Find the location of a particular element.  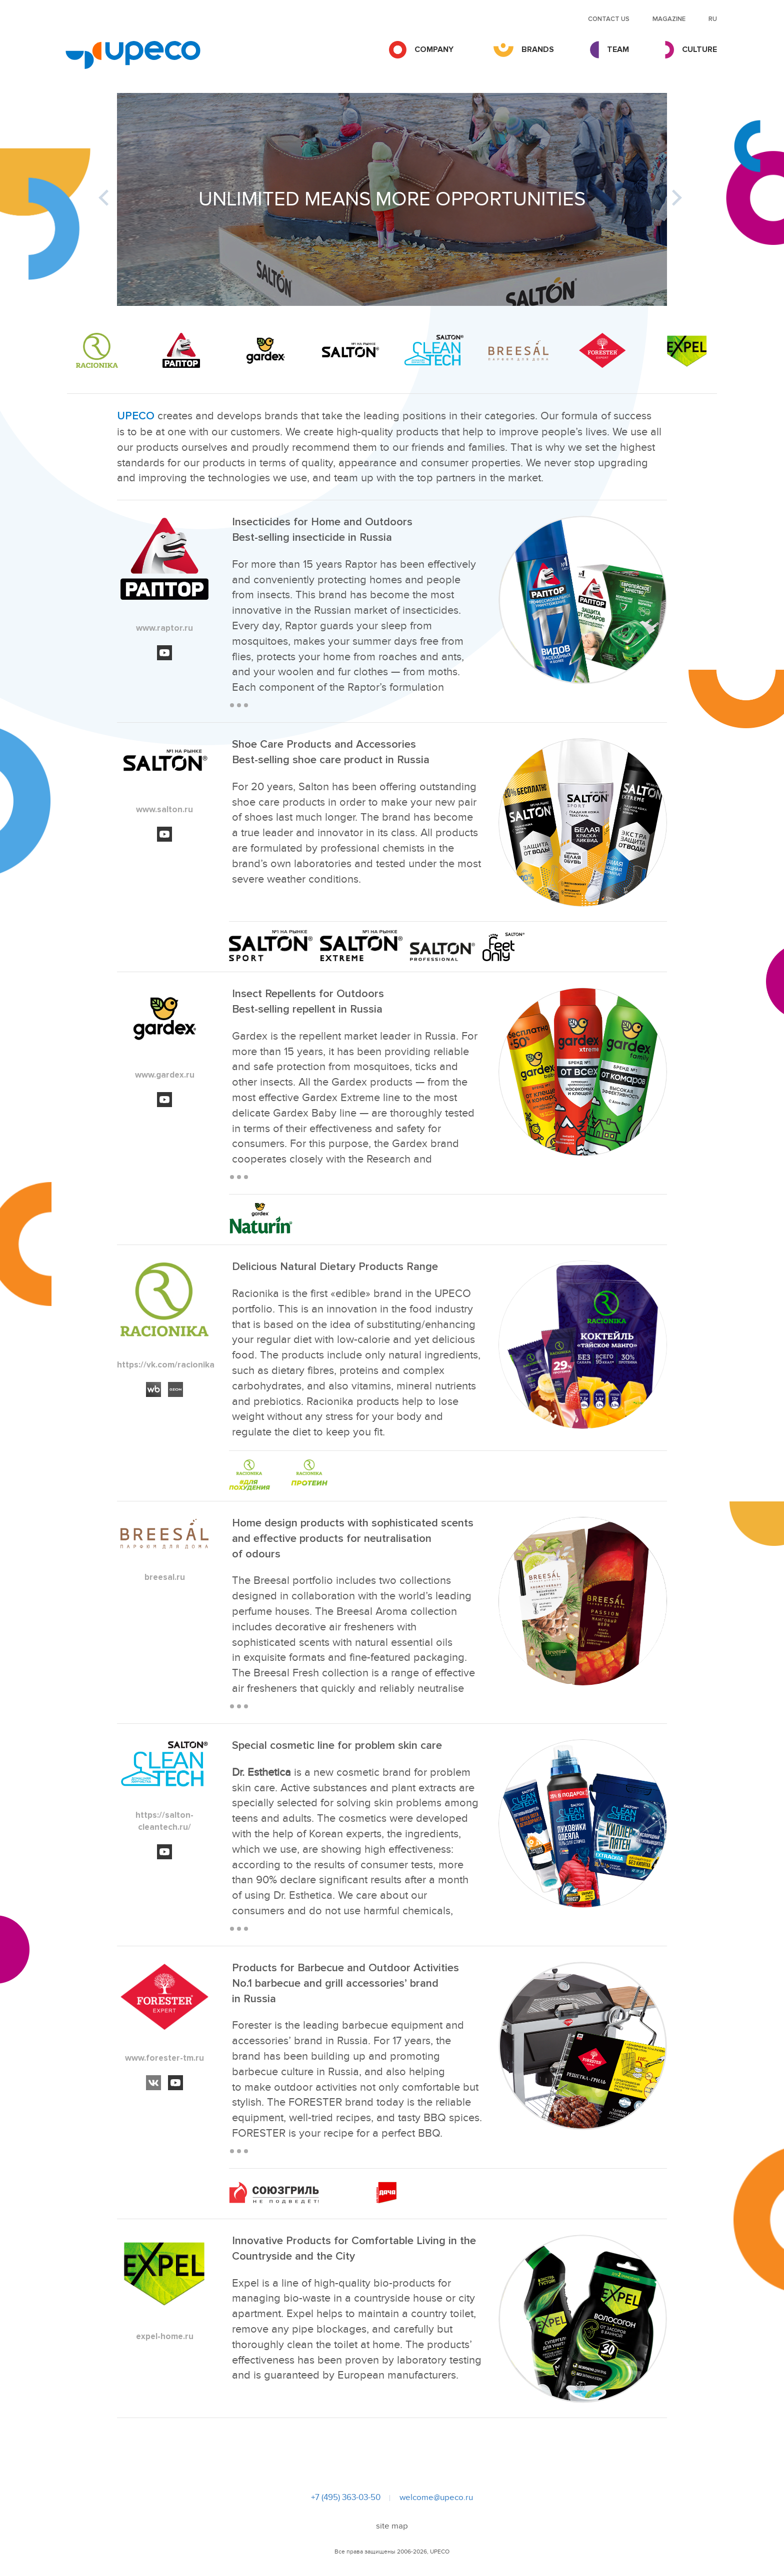

site map is located at coordinates (392, 2526).